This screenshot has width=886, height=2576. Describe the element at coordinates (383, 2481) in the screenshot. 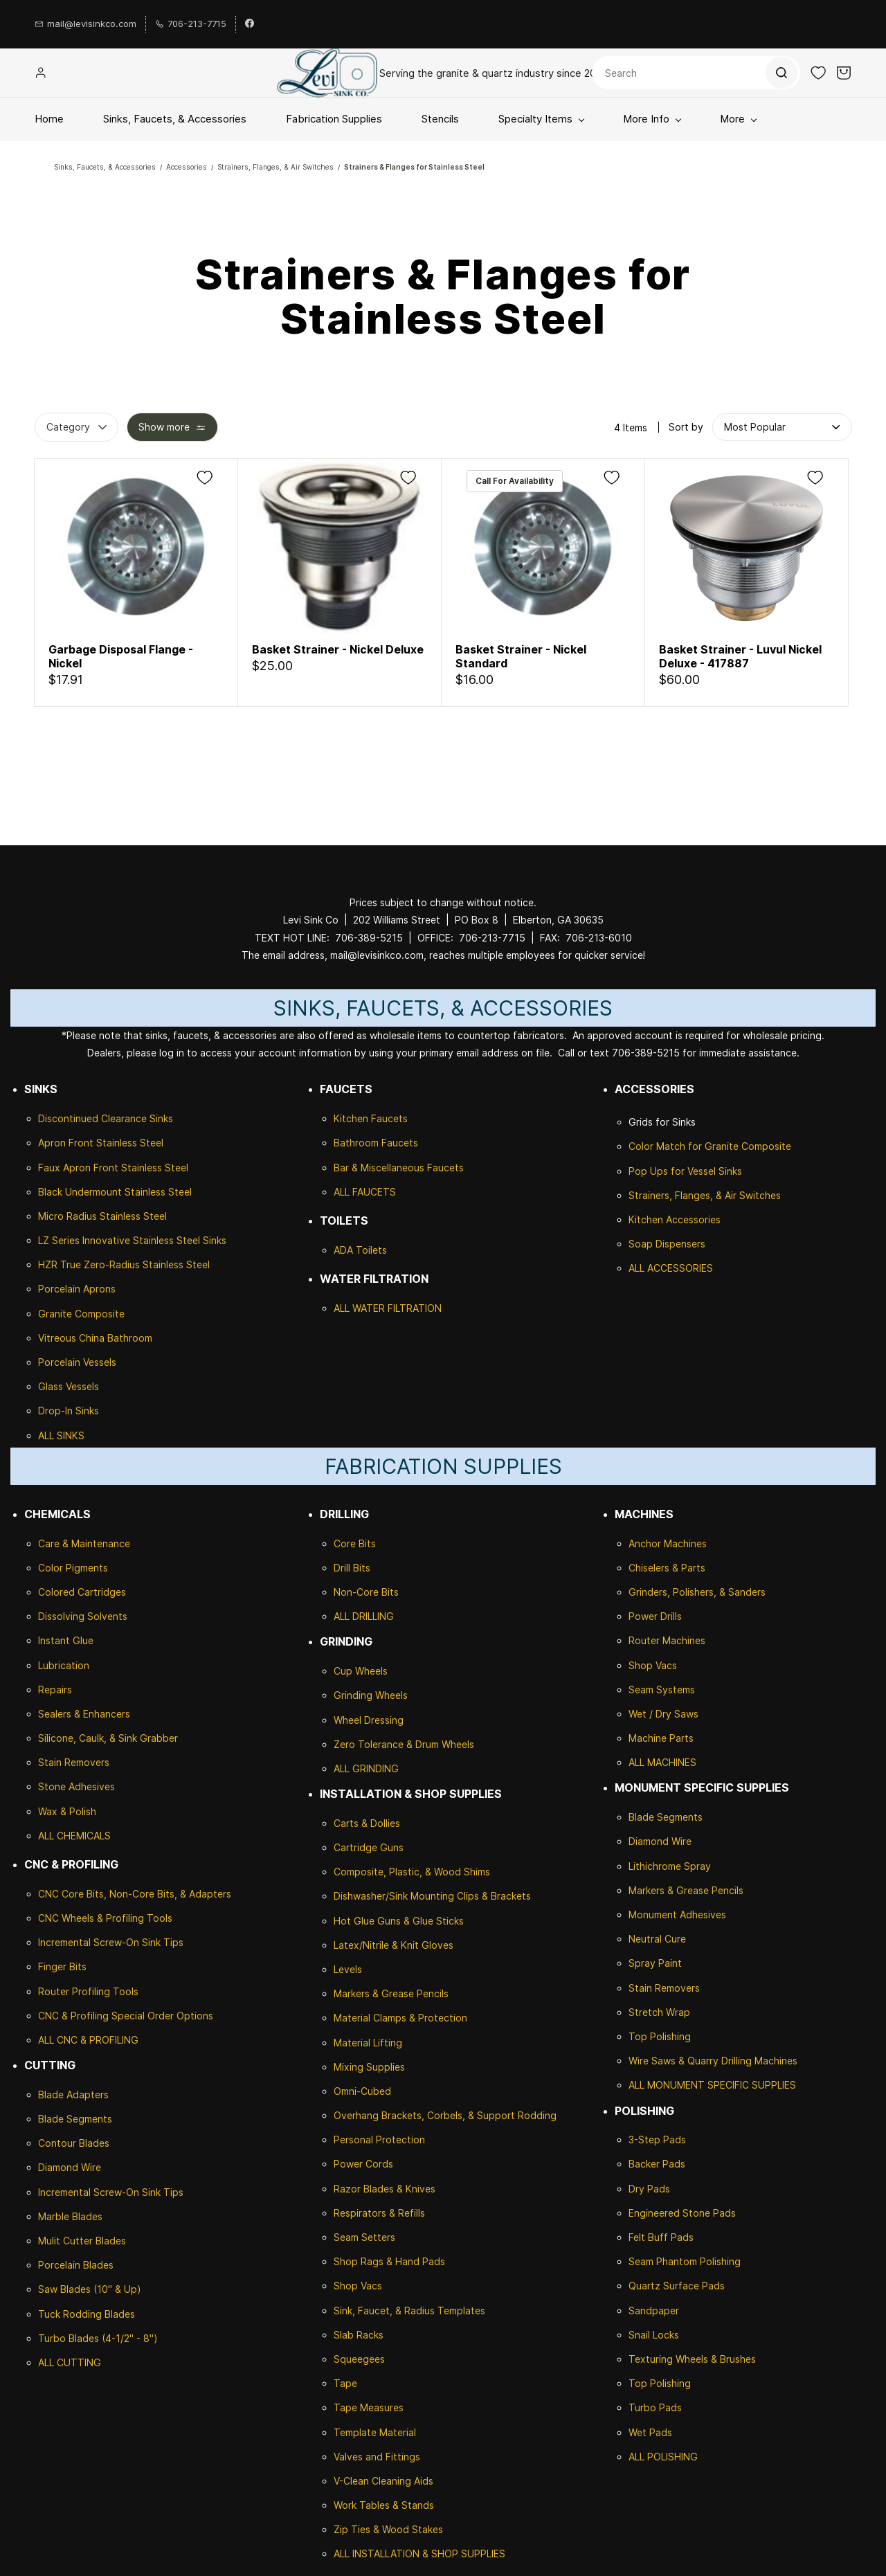

I see `V-Clean Cleaning Aids` at that location.